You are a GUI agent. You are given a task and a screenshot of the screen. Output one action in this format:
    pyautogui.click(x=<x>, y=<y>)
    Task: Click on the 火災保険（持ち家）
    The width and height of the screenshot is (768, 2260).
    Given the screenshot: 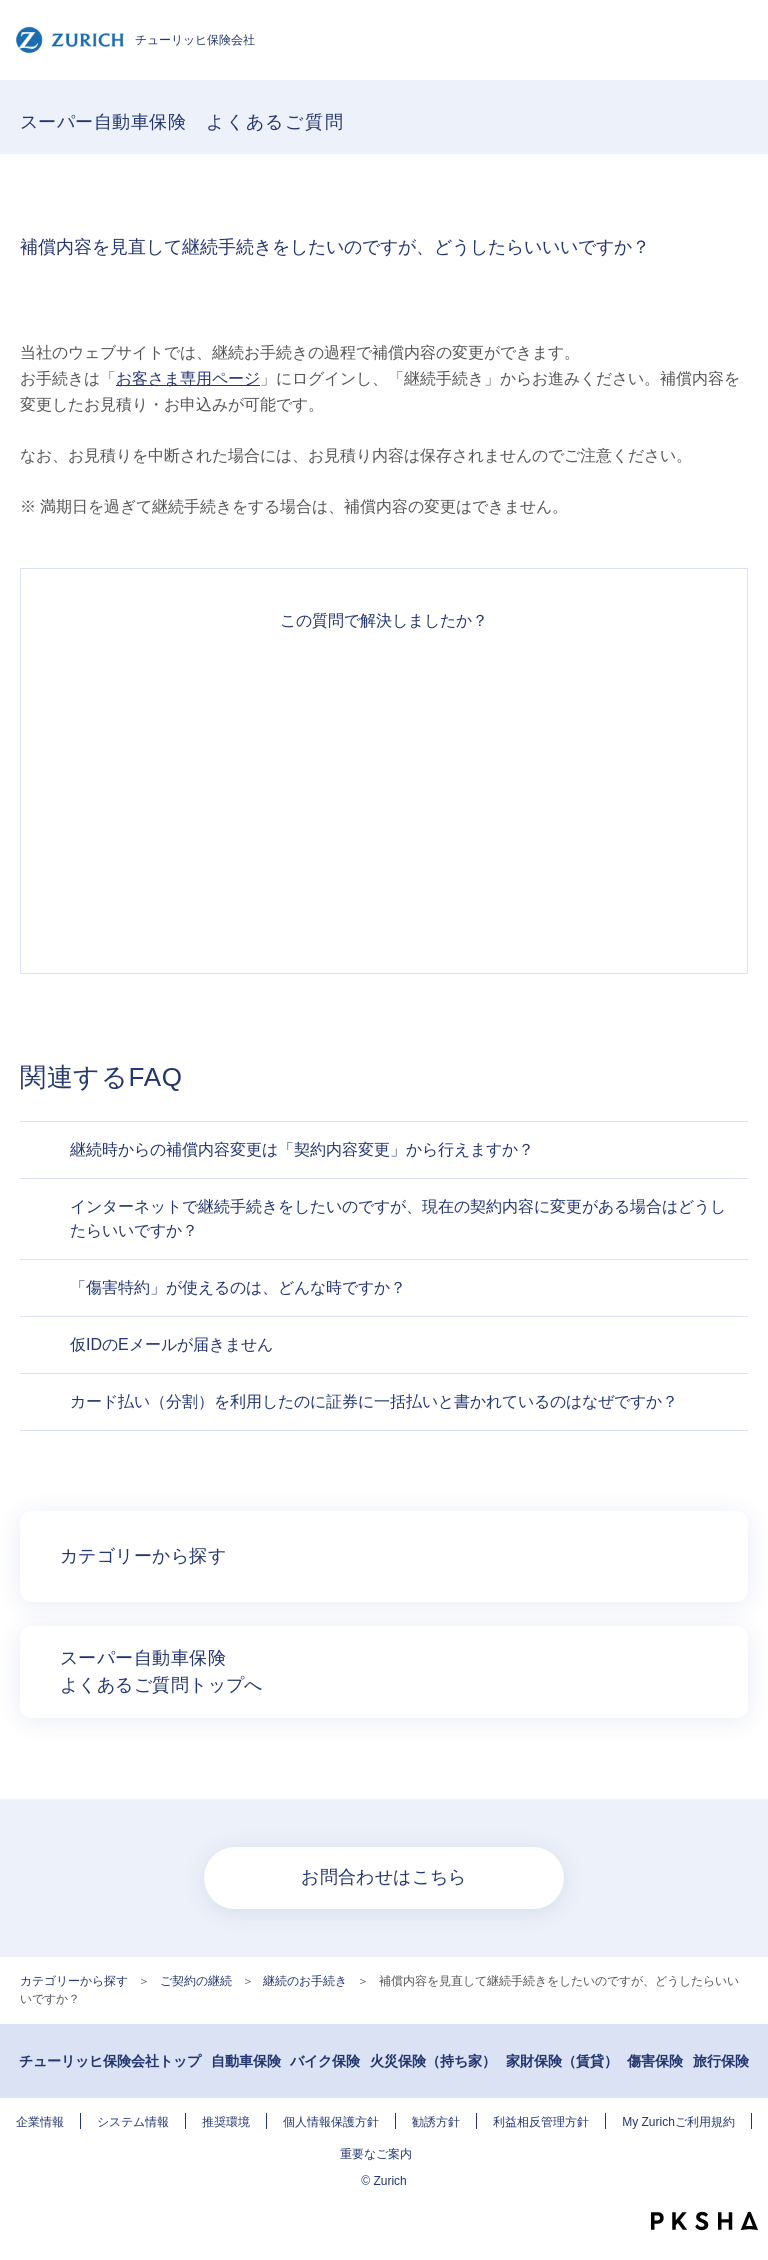 What is the action you would take?
    pyautogui.click(x=433, y=2061)
    